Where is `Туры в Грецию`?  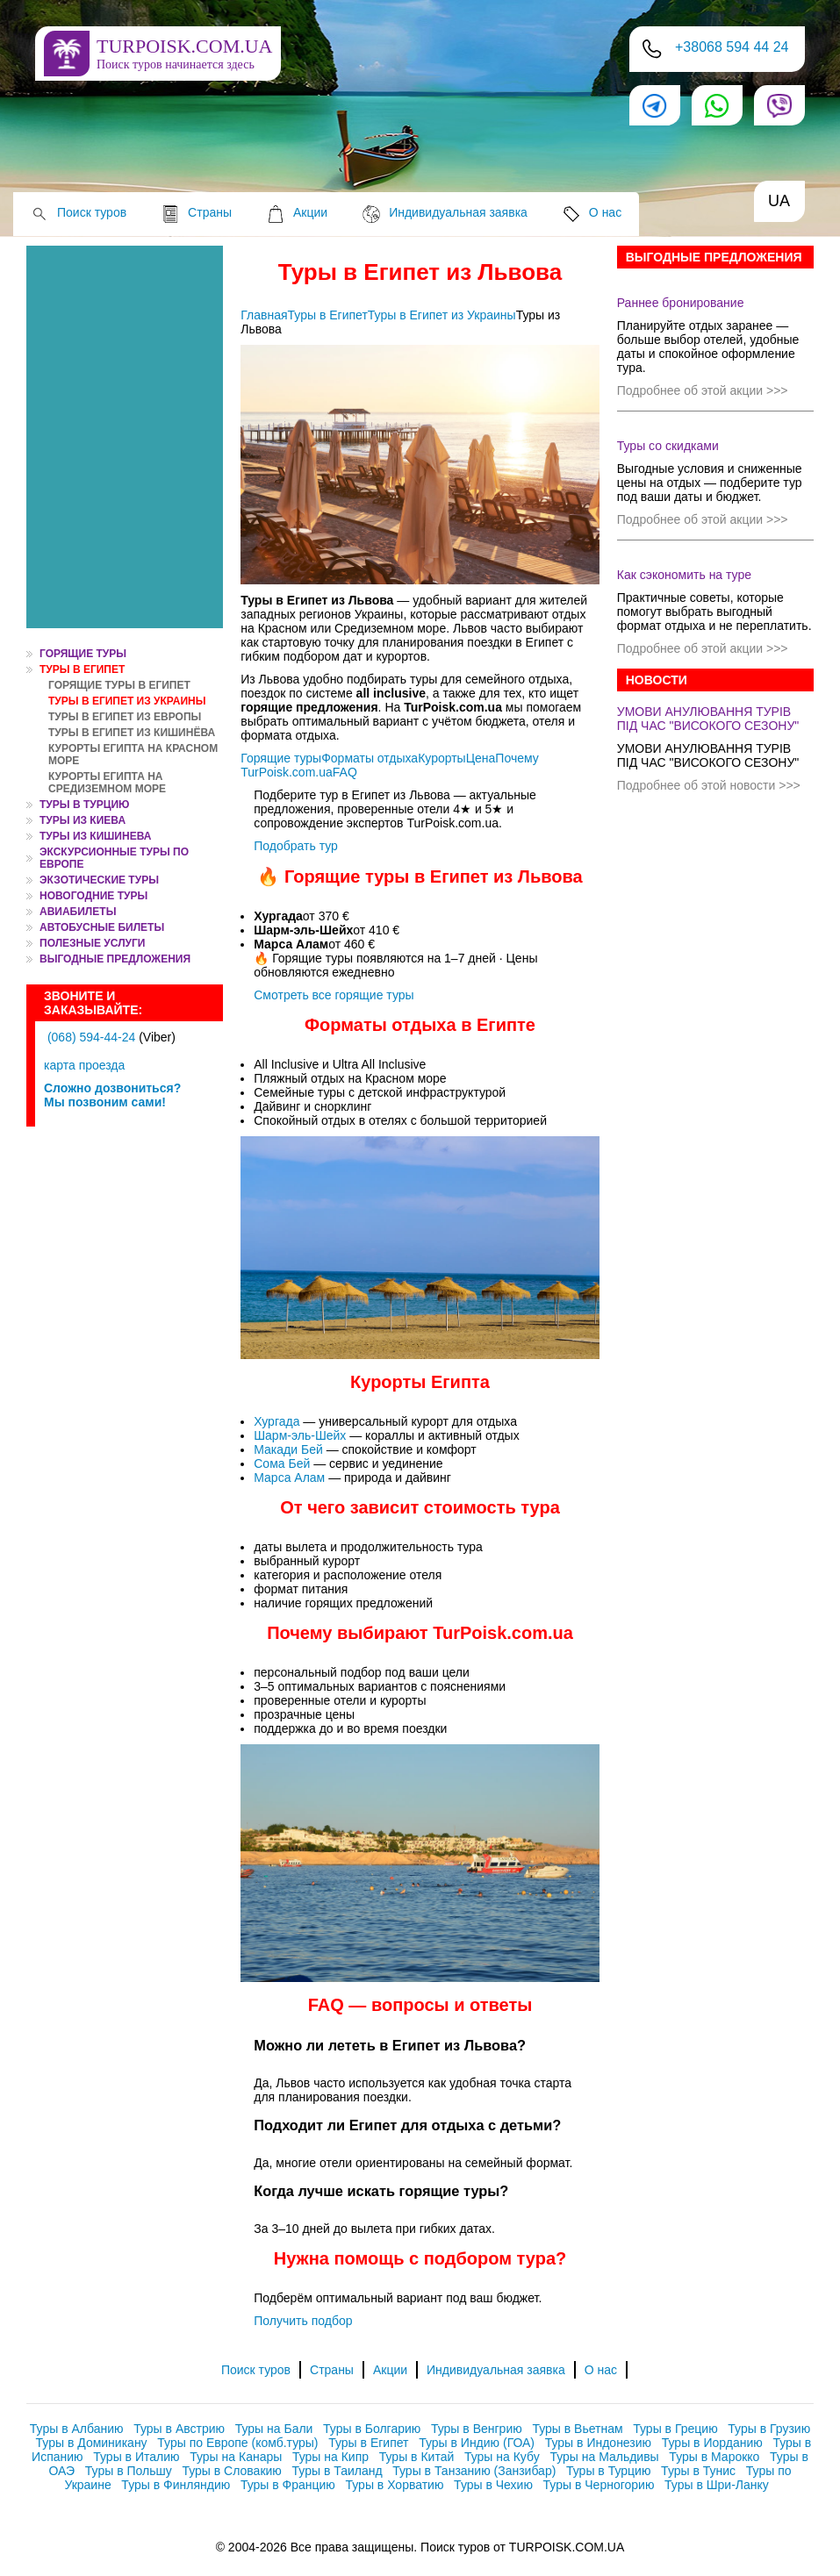 Туры в Грецию is located at coordinates (675, 2429).